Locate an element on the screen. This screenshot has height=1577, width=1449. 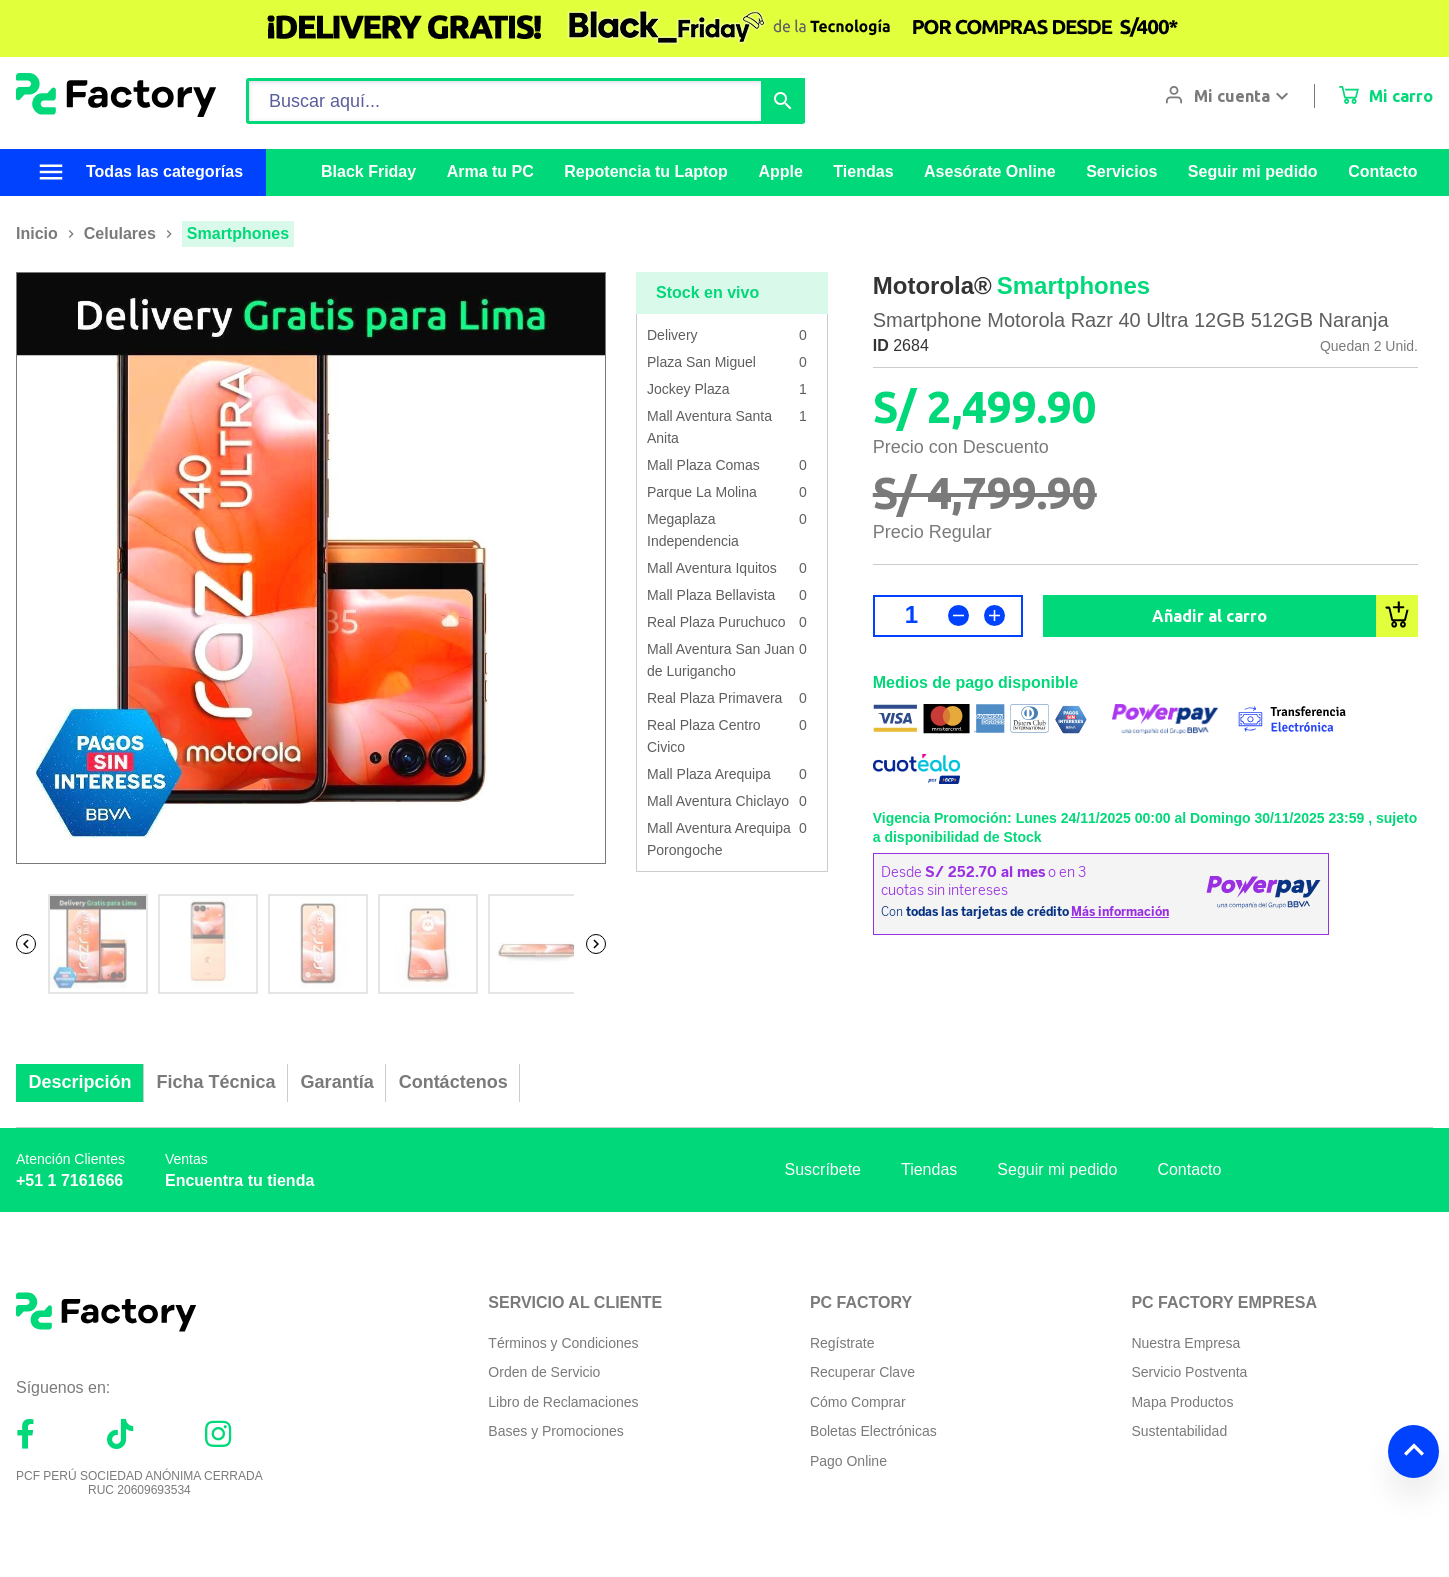
Servicios is located at coordinates (1121, 171).